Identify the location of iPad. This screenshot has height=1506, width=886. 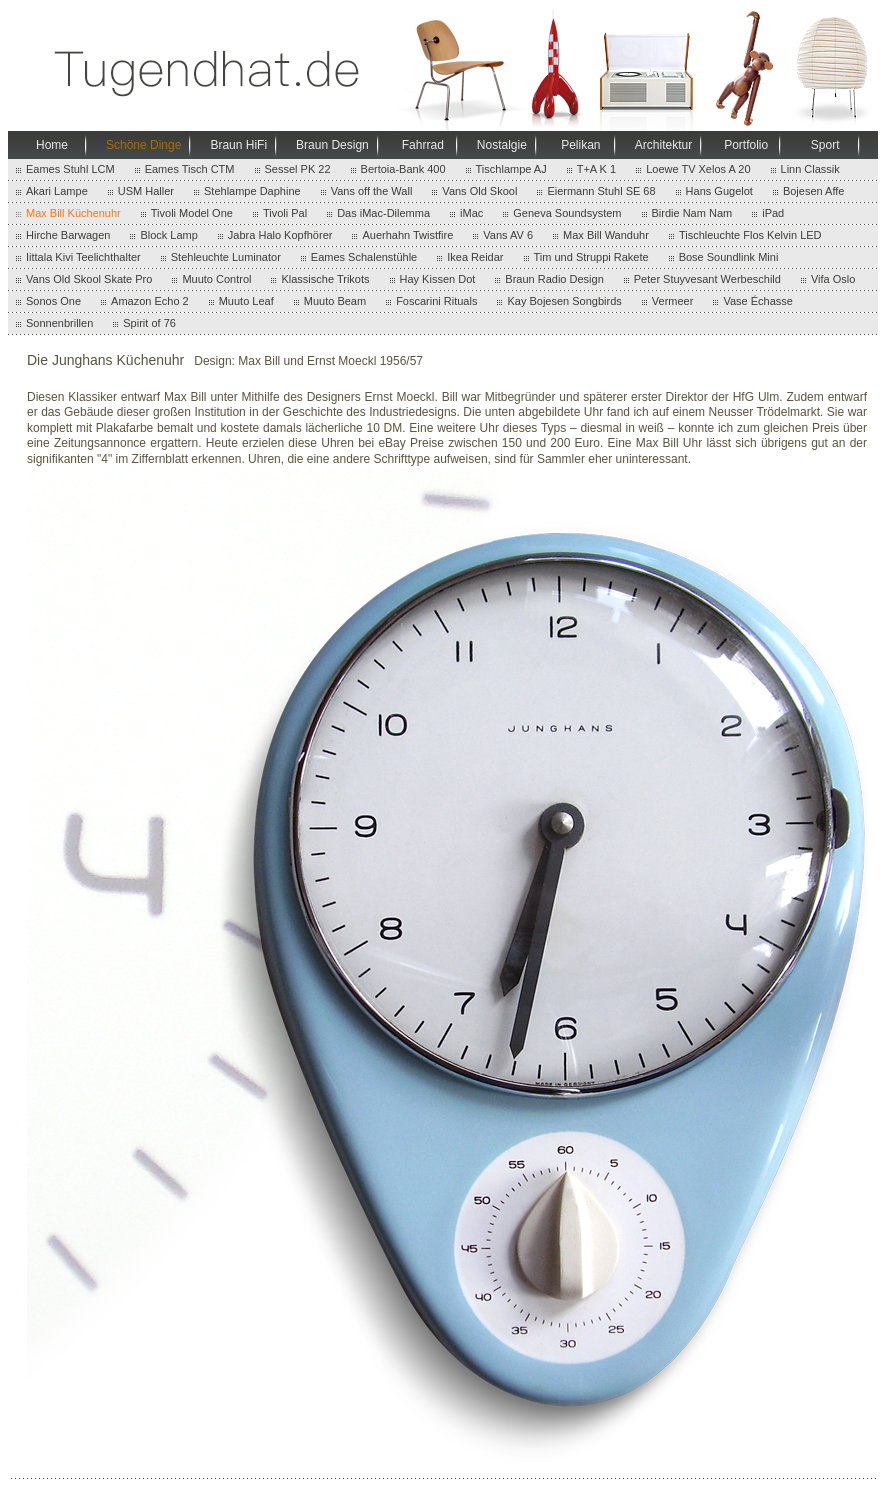
(773, 213).